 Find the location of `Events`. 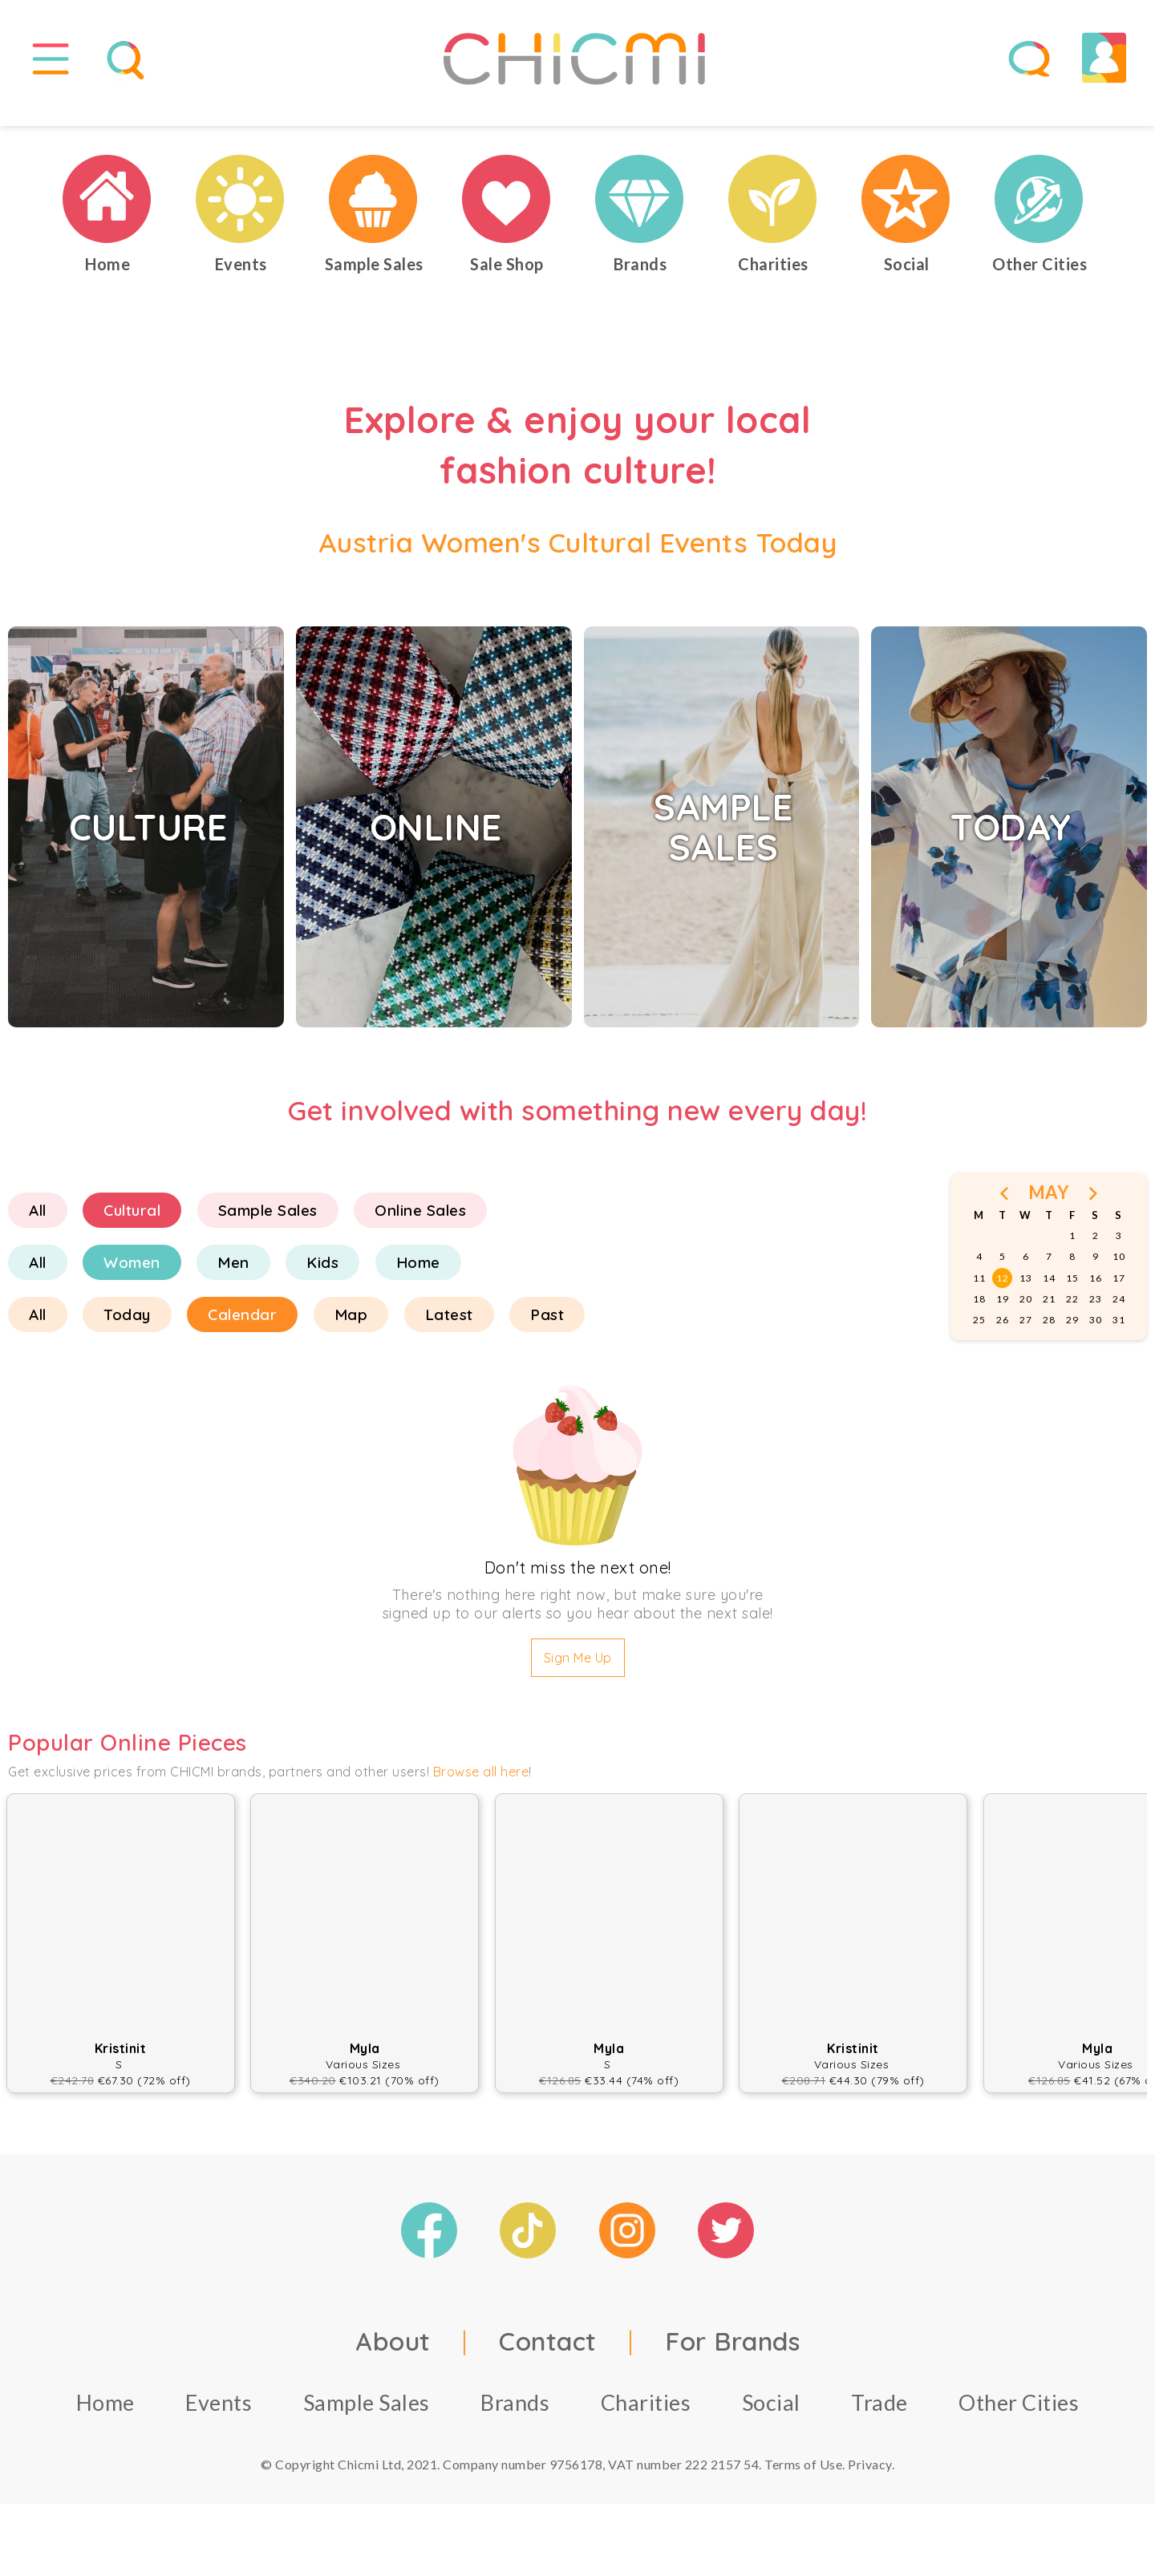

Events is located at coordinates (218, 2418).